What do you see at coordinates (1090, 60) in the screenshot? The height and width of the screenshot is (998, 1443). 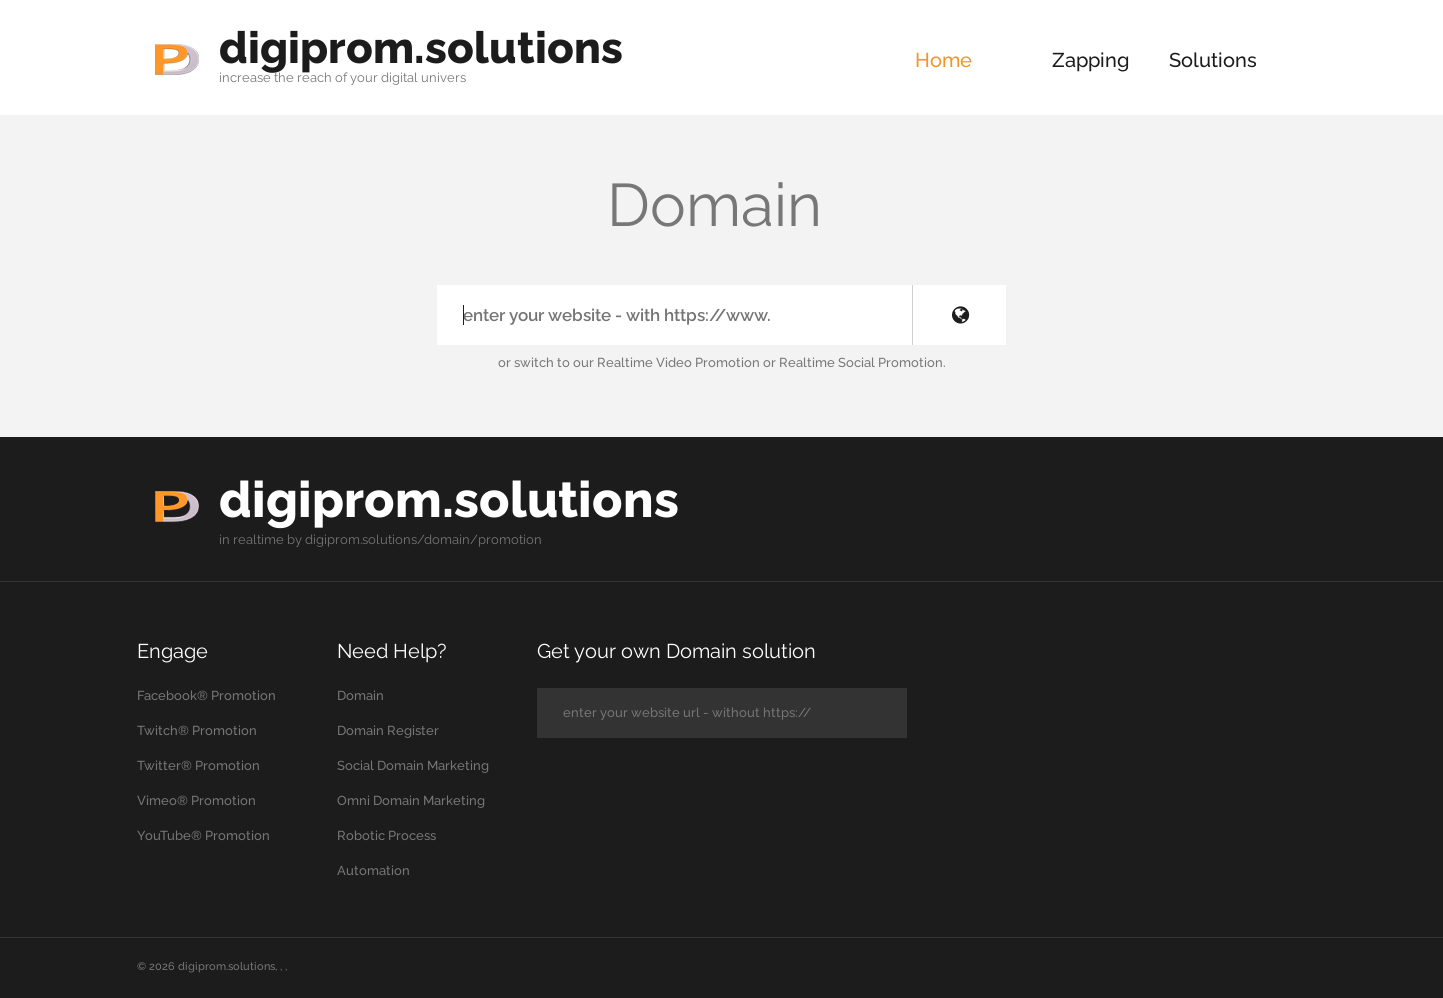 I see `Zapping` at bounding box center [1090, 60].